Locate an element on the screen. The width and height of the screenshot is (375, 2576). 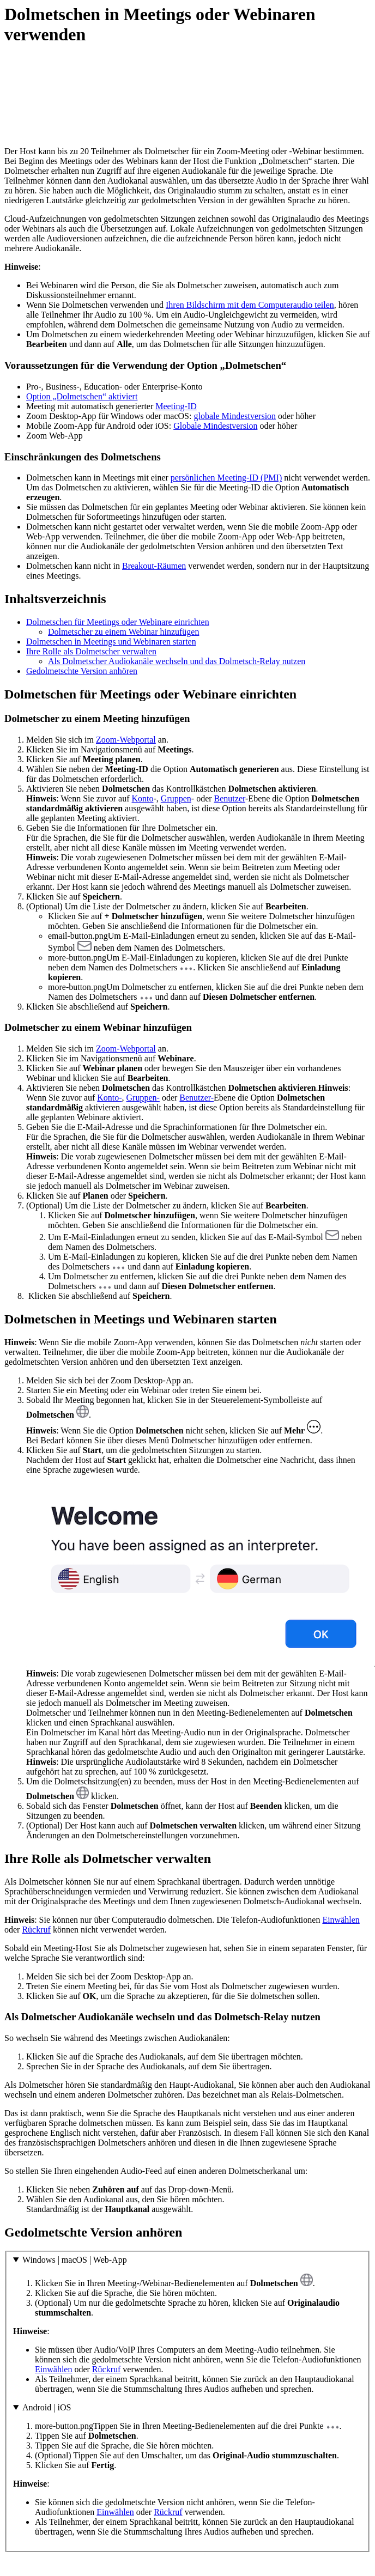
Gedolmetschte Version anhören is located at coordinates (81, 671).